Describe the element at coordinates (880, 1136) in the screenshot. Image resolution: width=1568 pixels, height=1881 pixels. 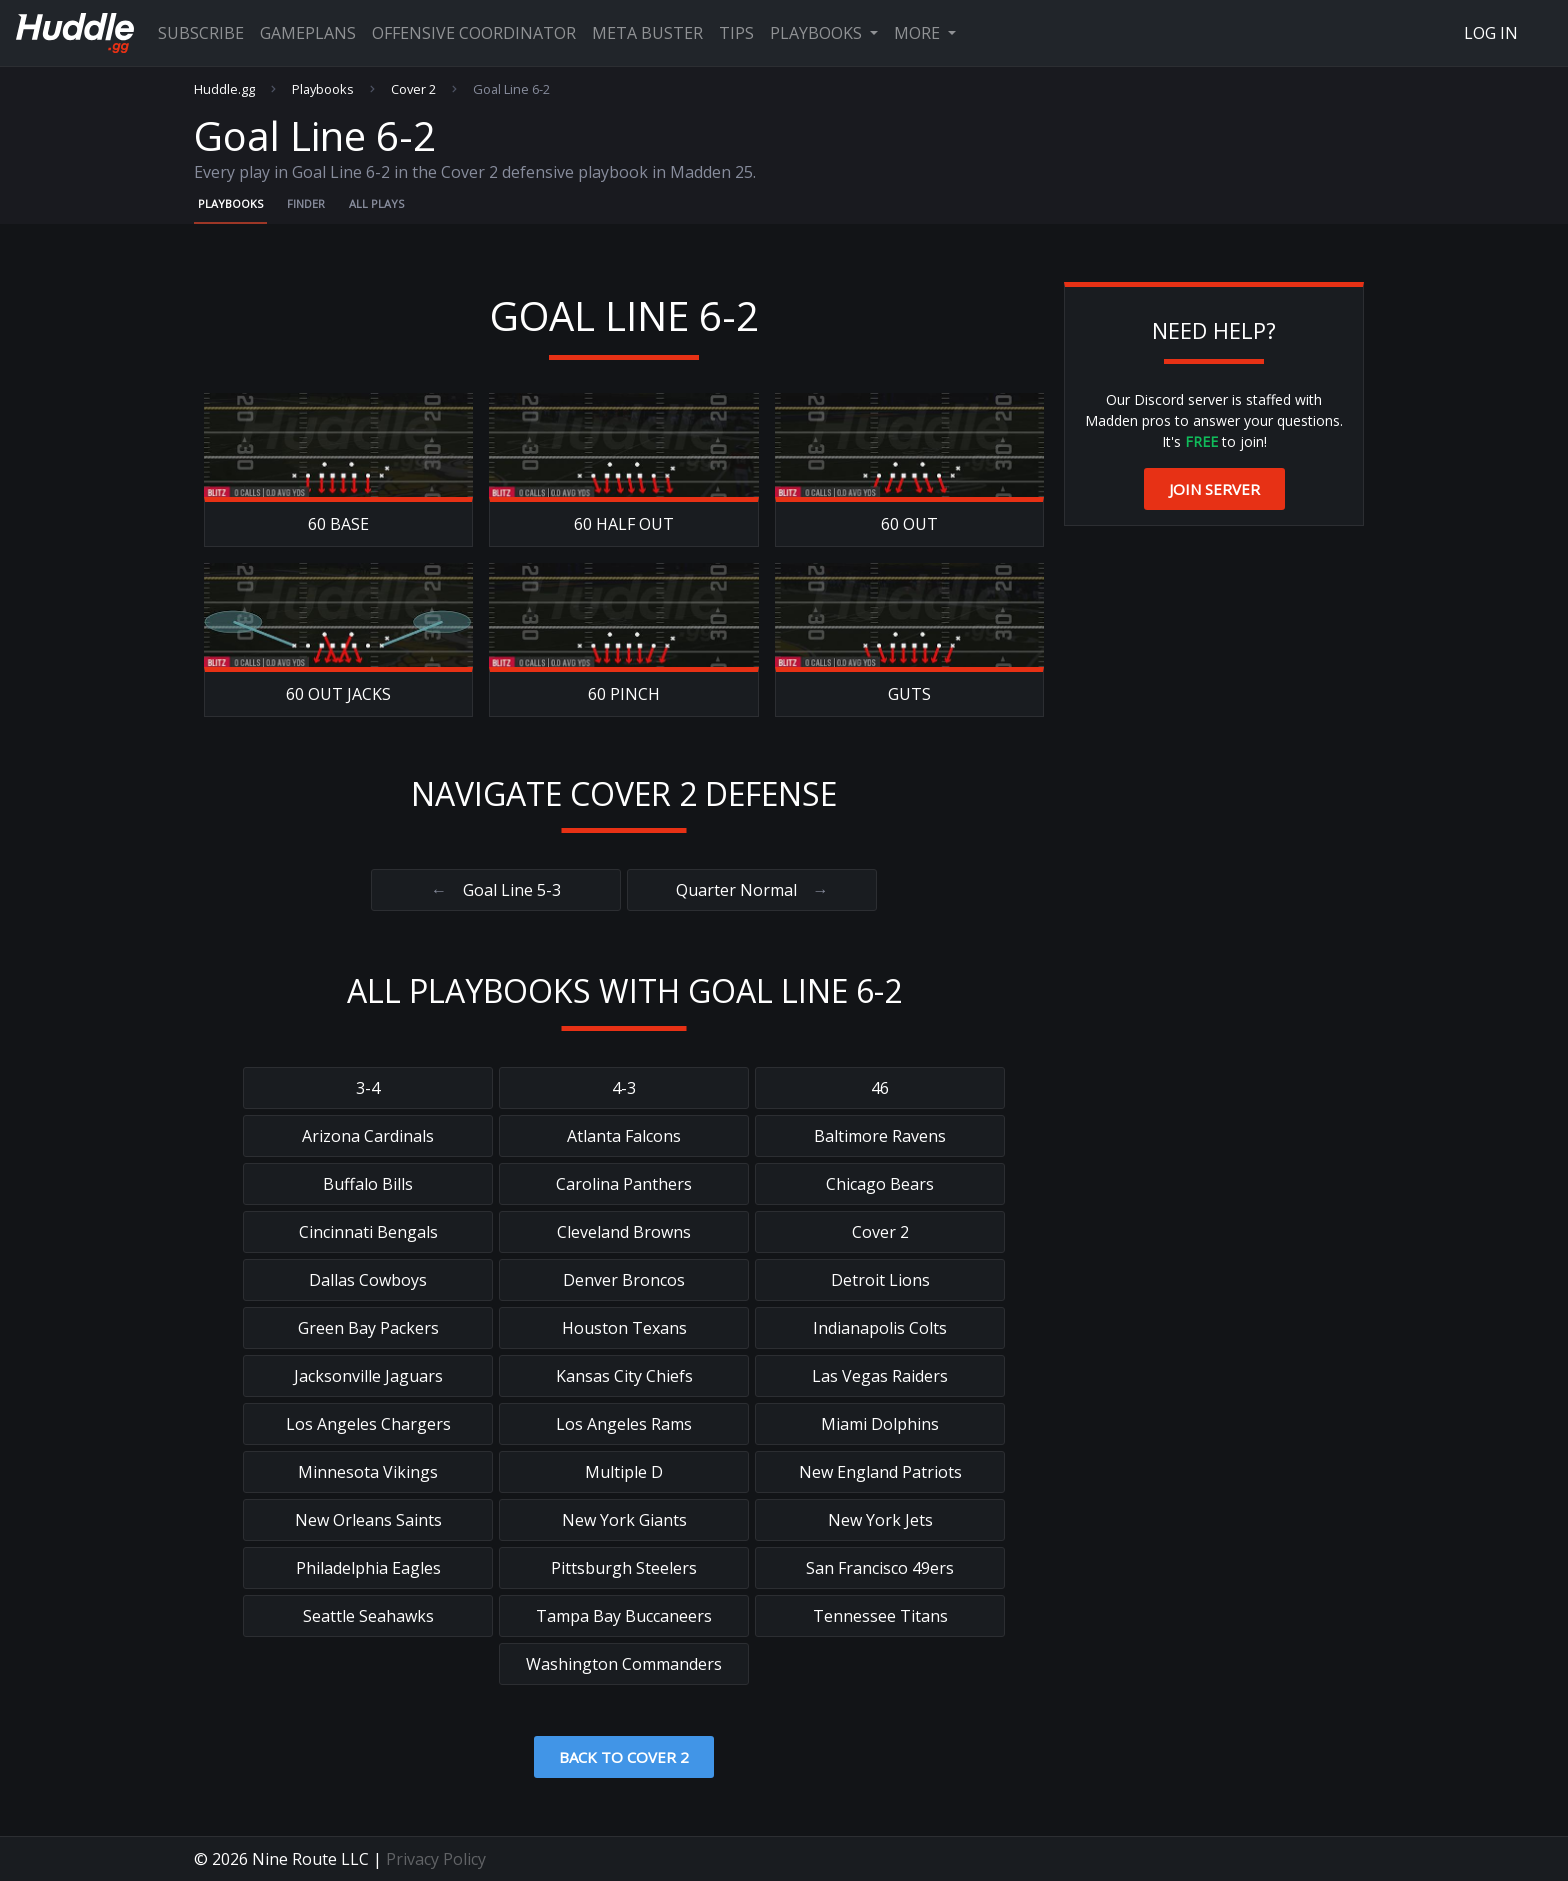
I see `Baltimore Ravens` at that location.